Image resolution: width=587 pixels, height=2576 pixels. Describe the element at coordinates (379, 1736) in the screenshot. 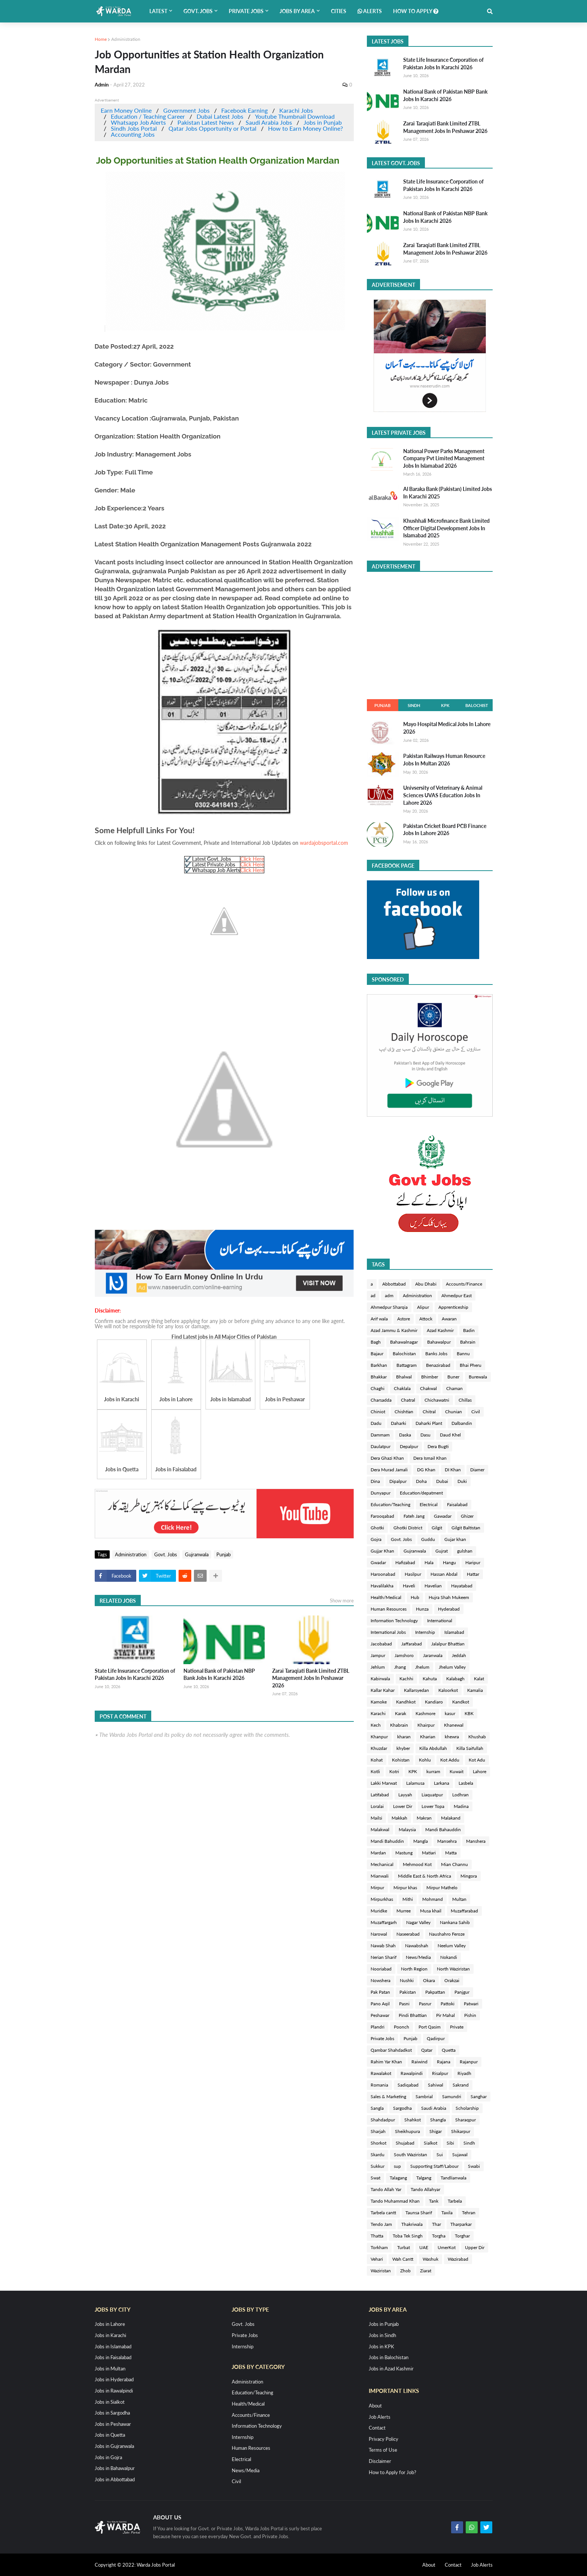

I see `Khanpur` at that location.